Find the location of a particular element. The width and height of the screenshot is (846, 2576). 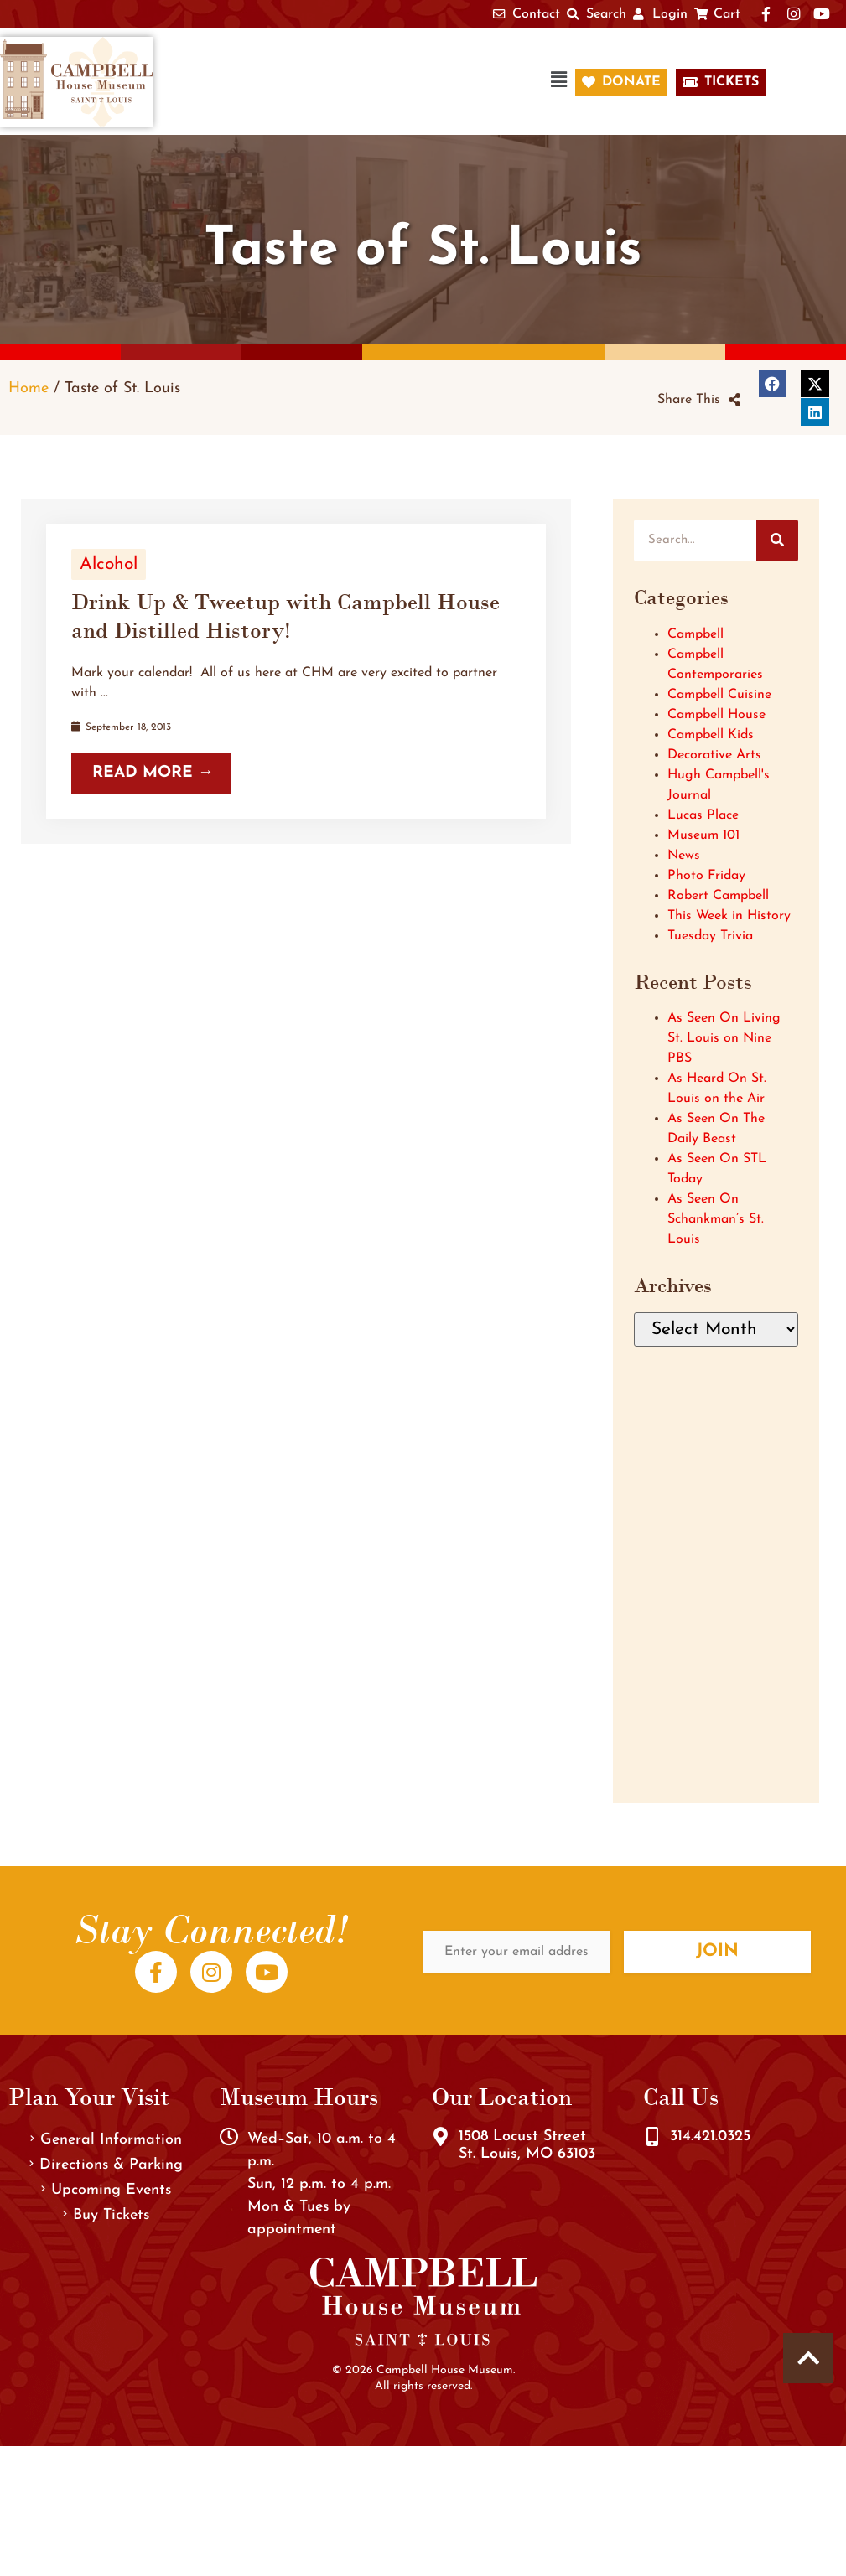

Campbell House is located at coordinates (716, 715).